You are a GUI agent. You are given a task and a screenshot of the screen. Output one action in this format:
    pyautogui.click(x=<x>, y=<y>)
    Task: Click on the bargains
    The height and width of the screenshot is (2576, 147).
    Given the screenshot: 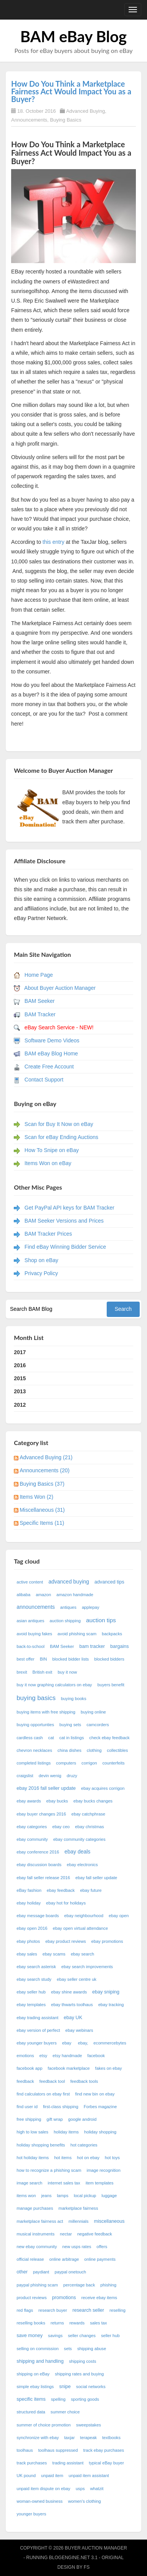 What is the action you would take?
    pyautogui.click(x=119, y=1646)
    